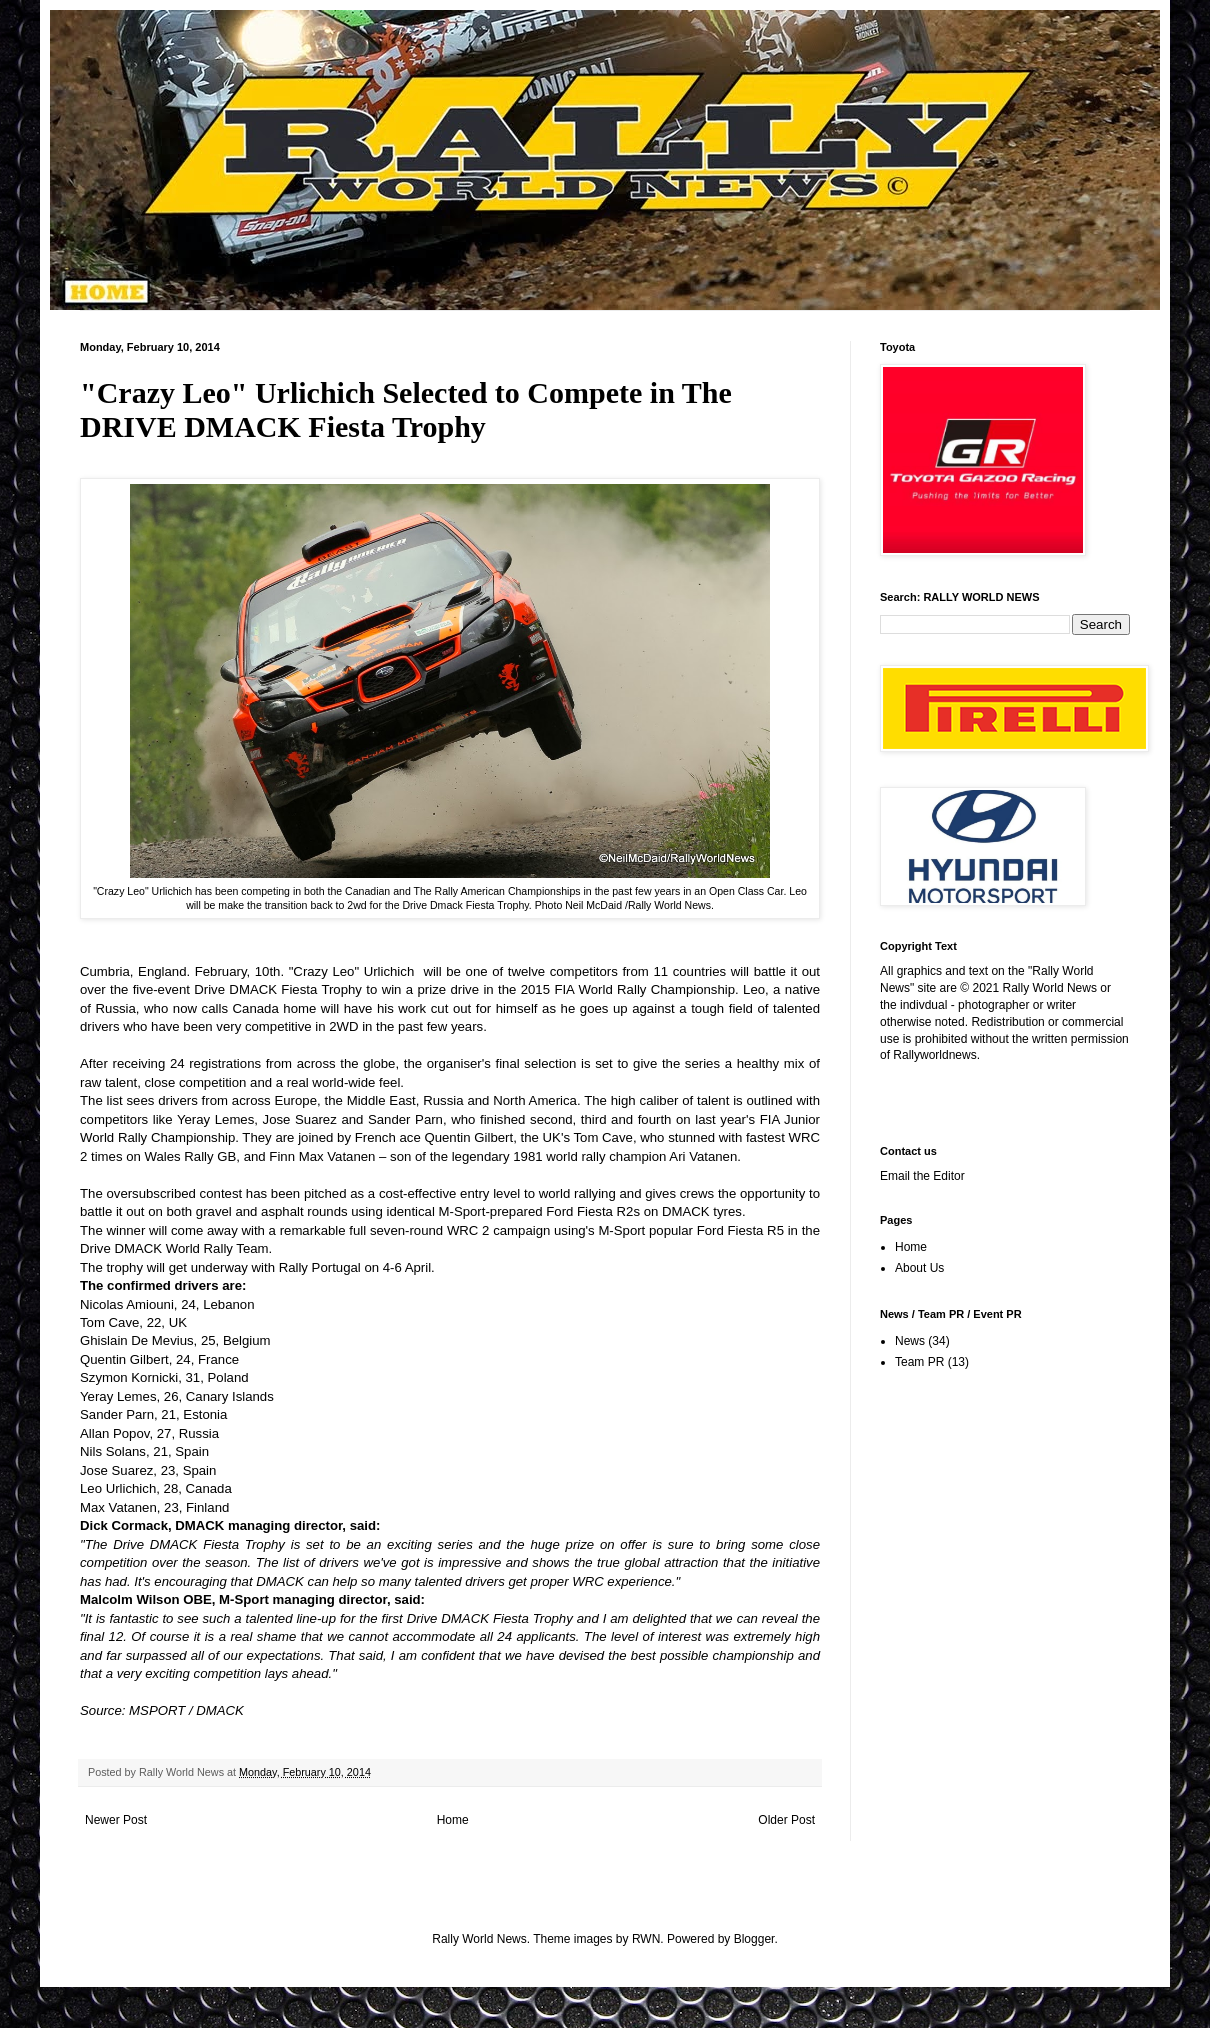  What do you see at coordinates (754, 1939) in the screenshot?
I see `Blogger` at bounding box center [754, 1939].